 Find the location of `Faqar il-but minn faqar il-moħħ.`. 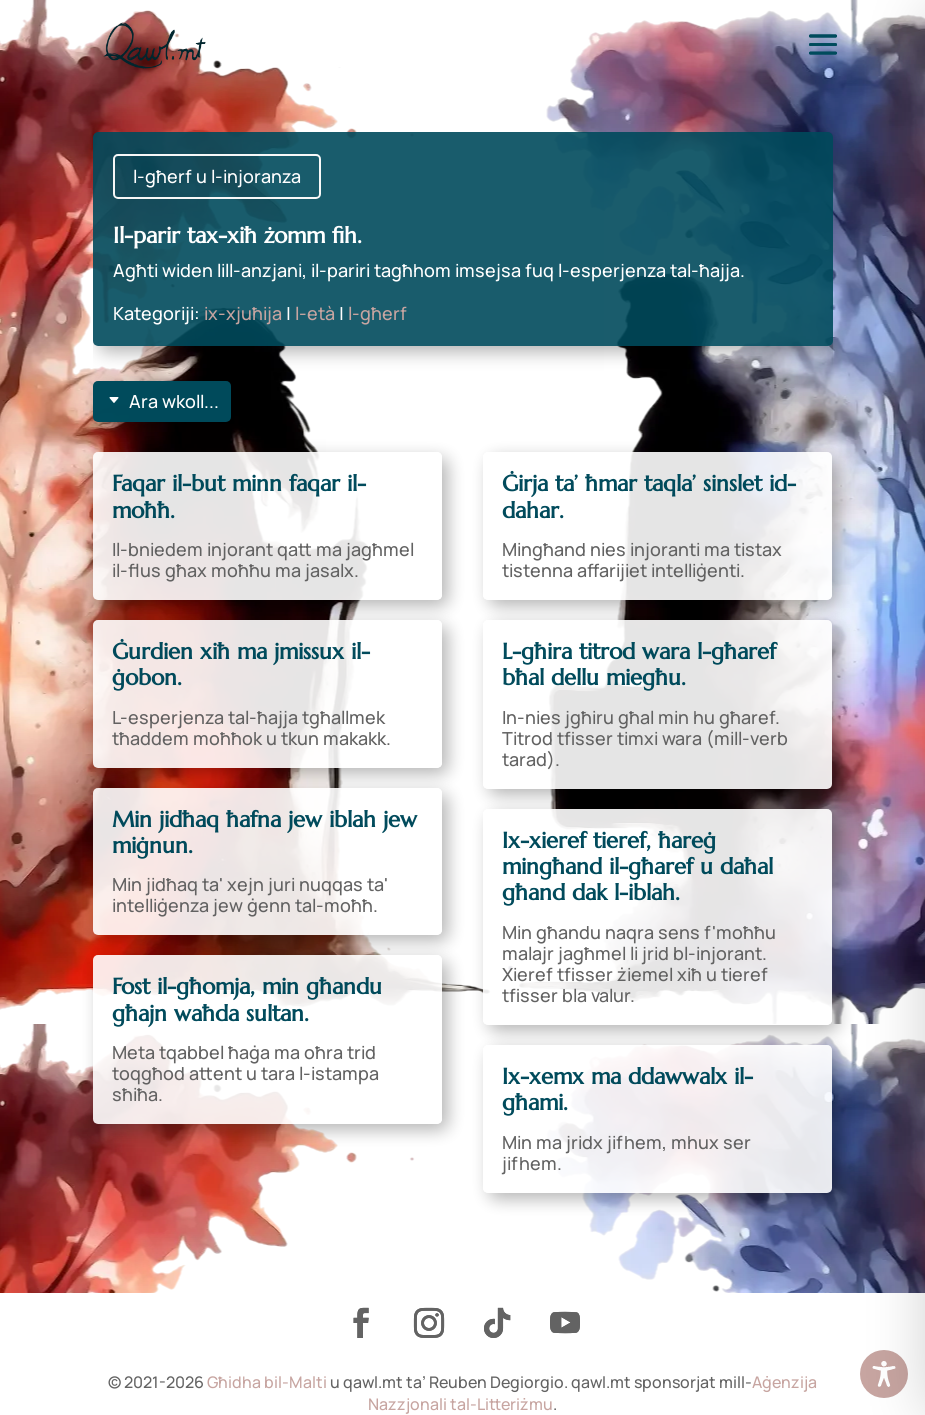

Faqar il-but minn faqar il-moħħ. is located at coordinates (239, 496).